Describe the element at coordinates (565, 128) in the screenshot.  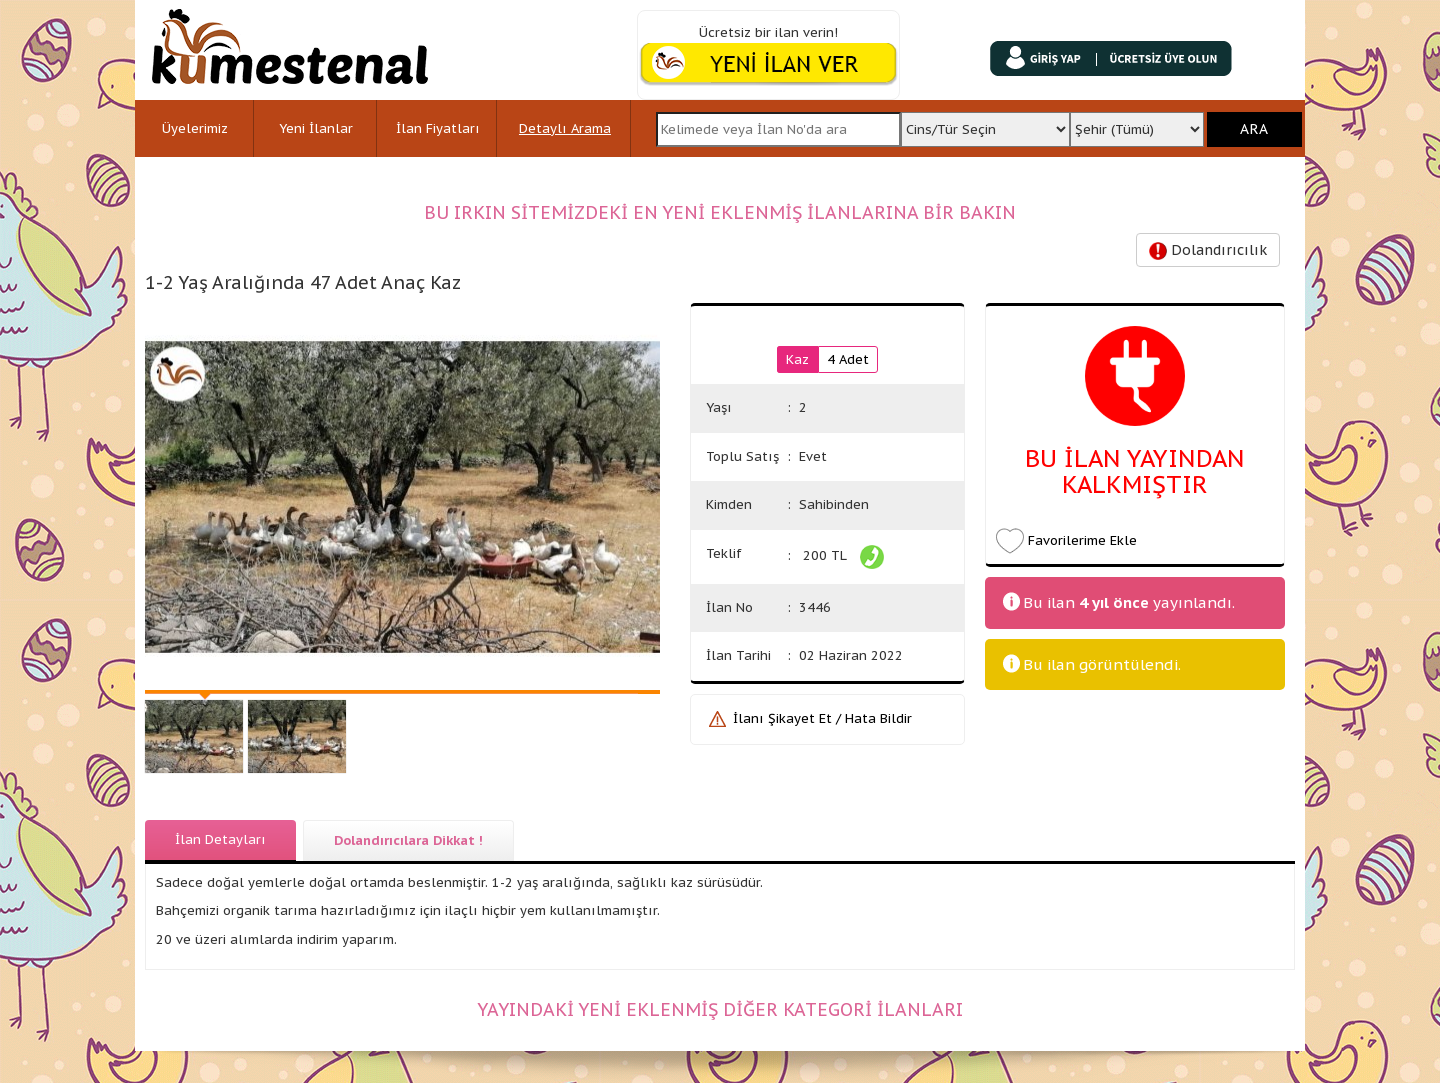
I see `Detaylı Arama` at that location.